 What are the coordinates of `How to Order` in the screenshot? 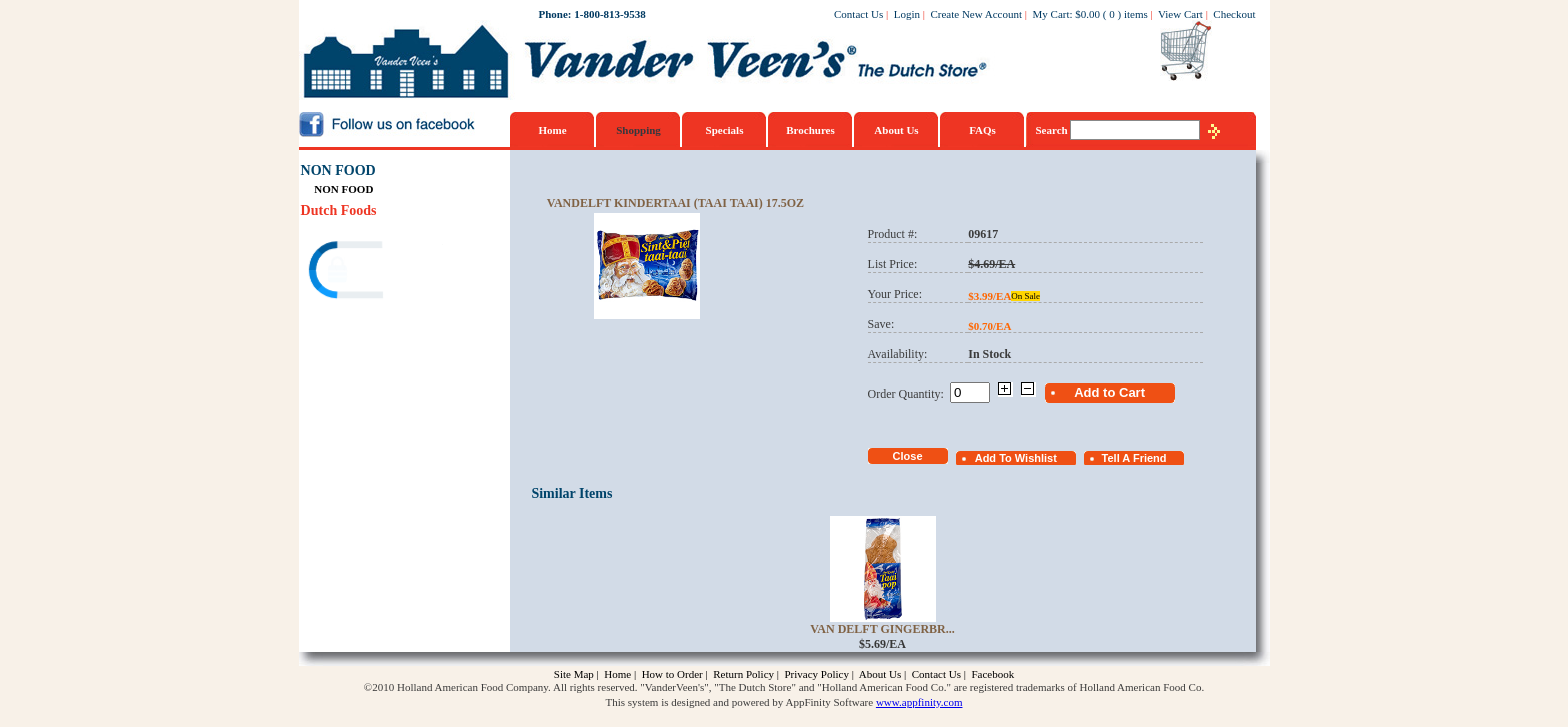 It's located at (672, 674).